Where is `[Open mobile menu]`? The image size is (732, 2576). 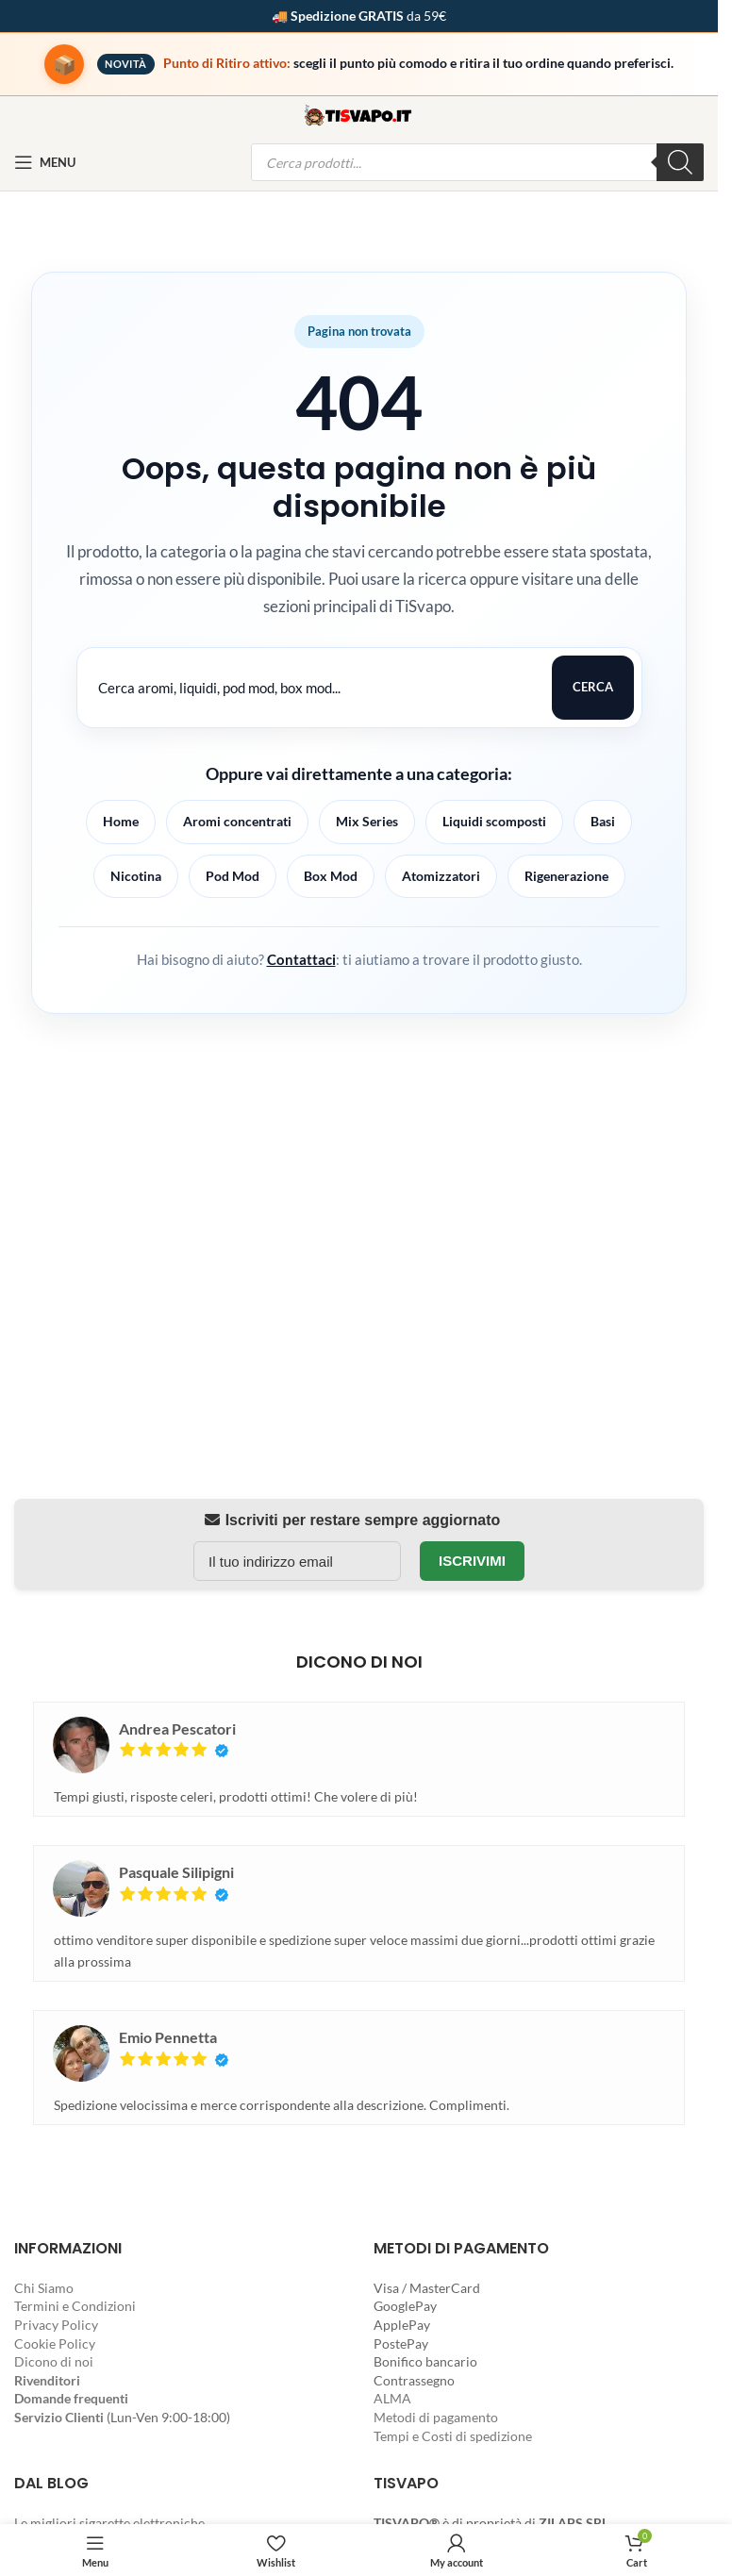 [Open mobile menu] is located at coordinates (45, 162).